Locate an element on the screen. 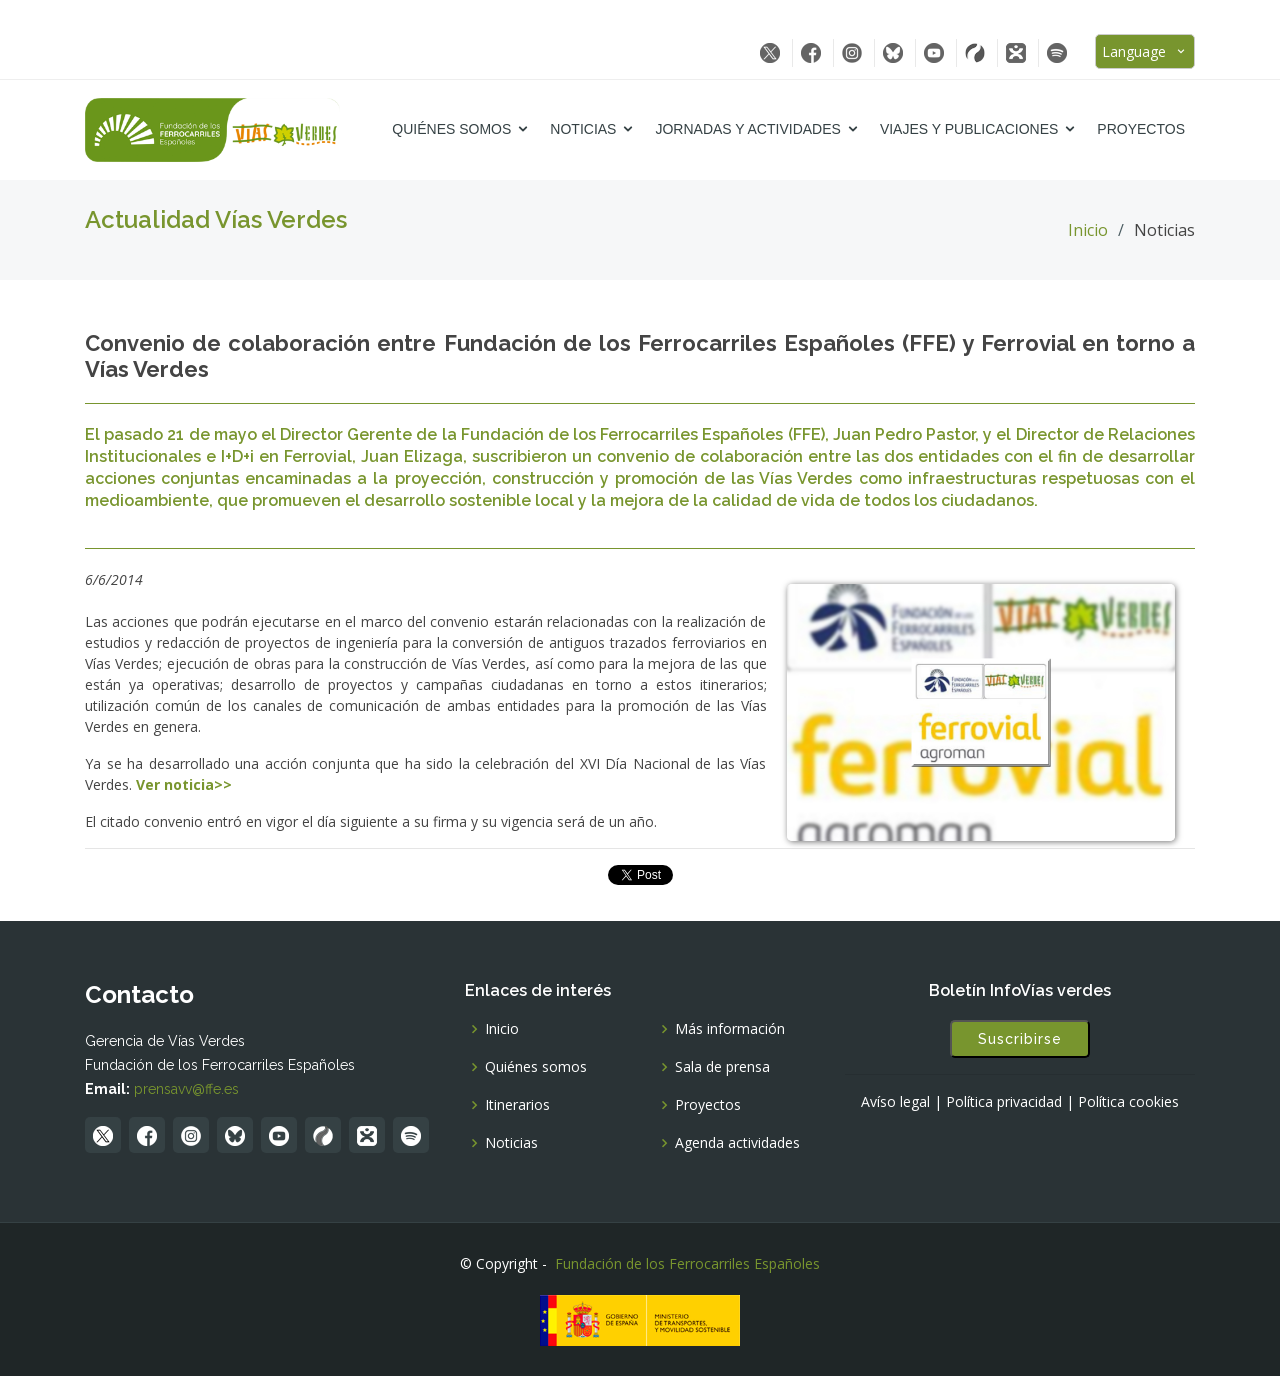  Jornadas y Actividades is located at coordinates (747, 129).